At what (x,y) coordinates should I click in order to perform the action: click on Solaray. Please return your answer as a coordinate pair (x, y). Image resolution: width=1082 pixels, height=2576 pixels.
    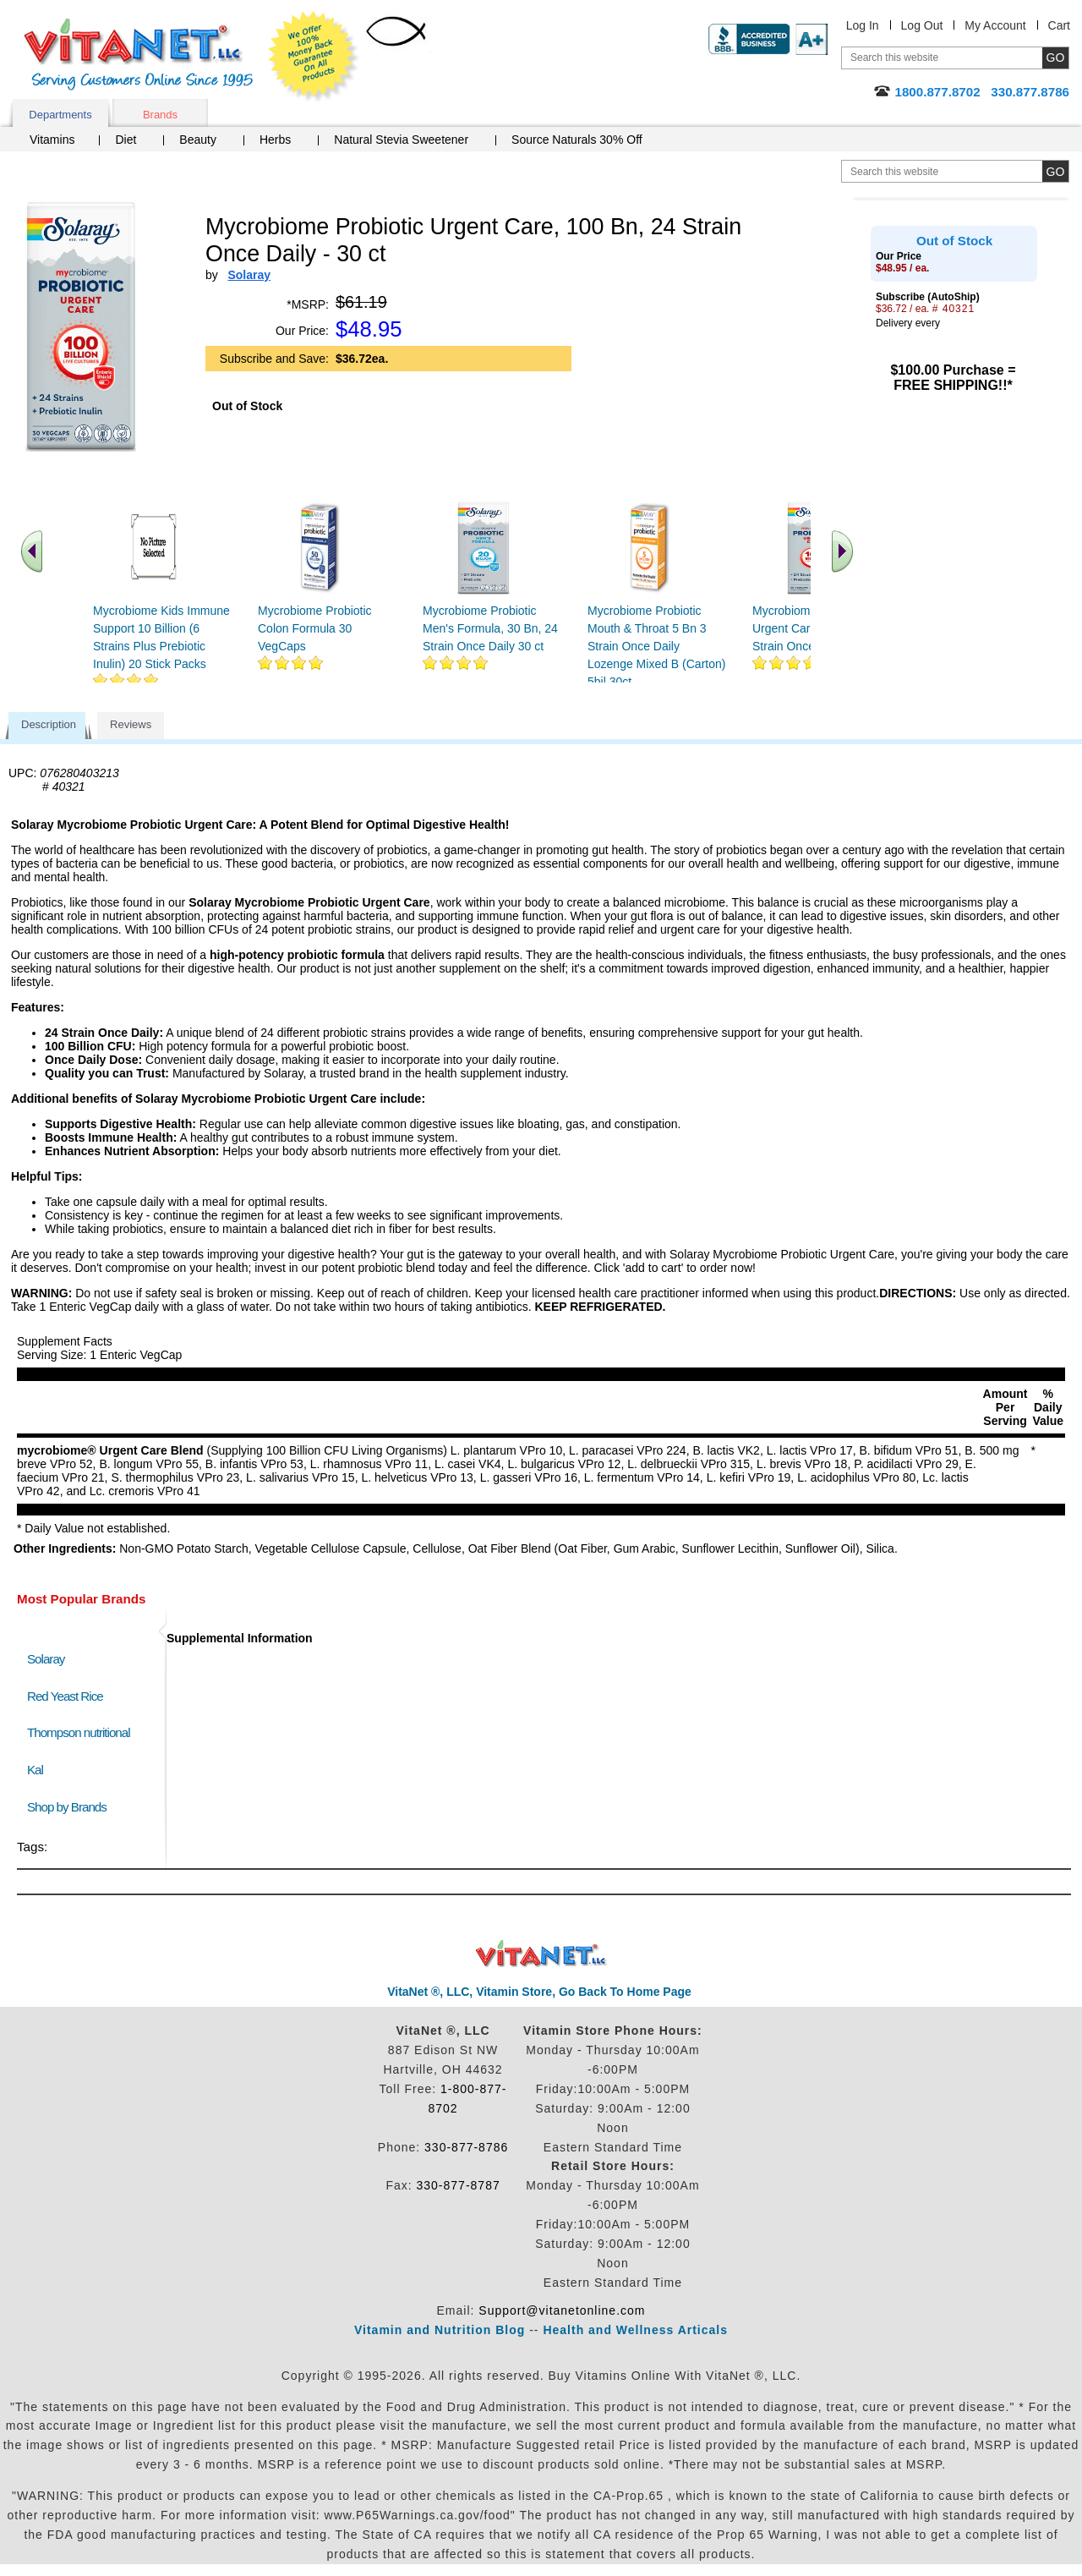
    Looking at the image, I should click on (45, 1659).